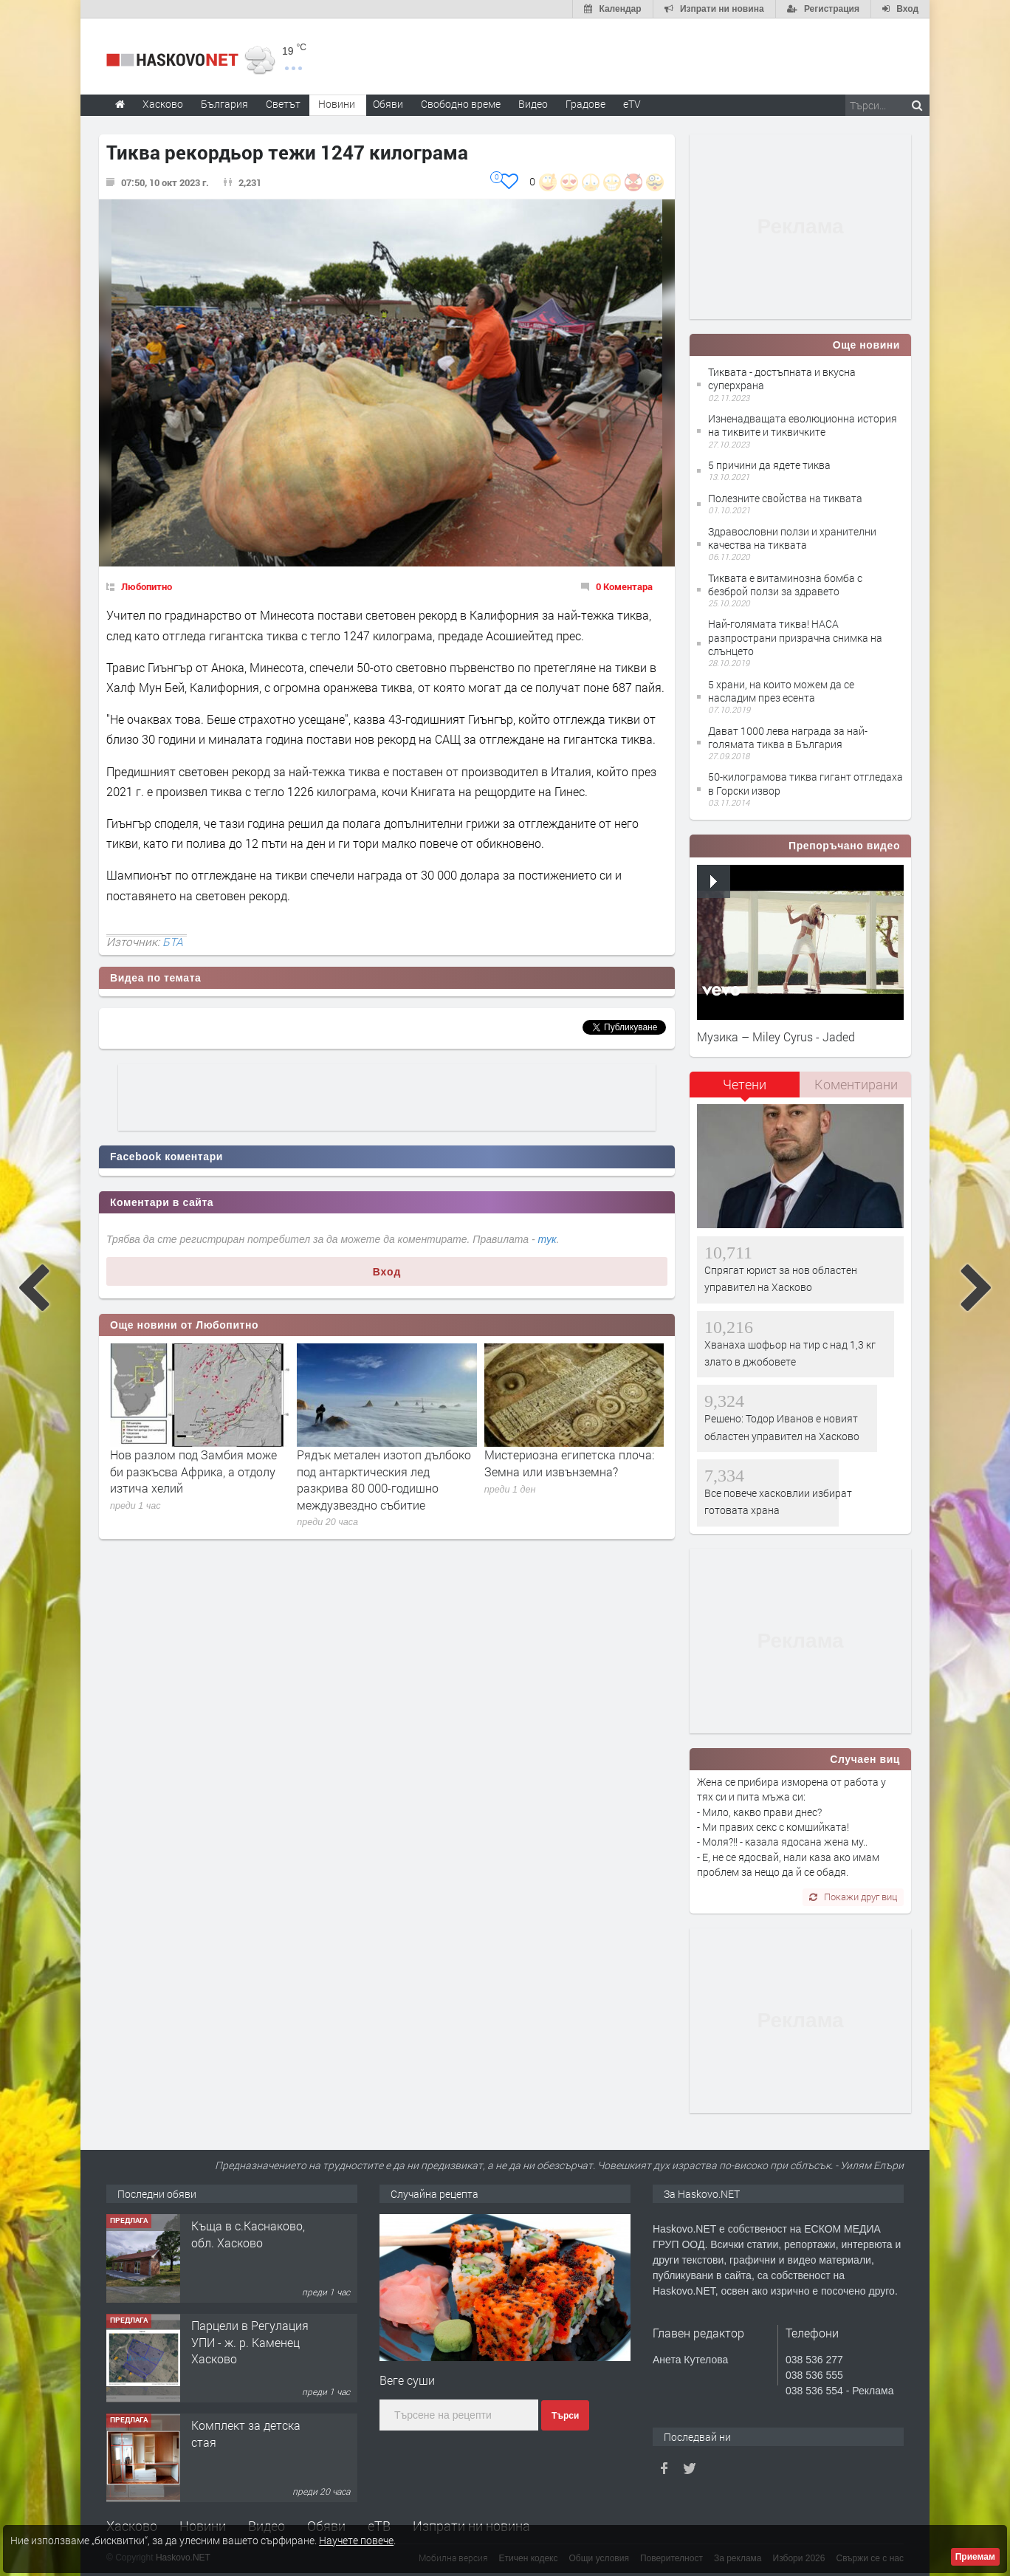  Describe the element at coordinates (782, 378) in the screenshot. I see `Тиквата - достъпната и вкусна суперхрана` at that location.